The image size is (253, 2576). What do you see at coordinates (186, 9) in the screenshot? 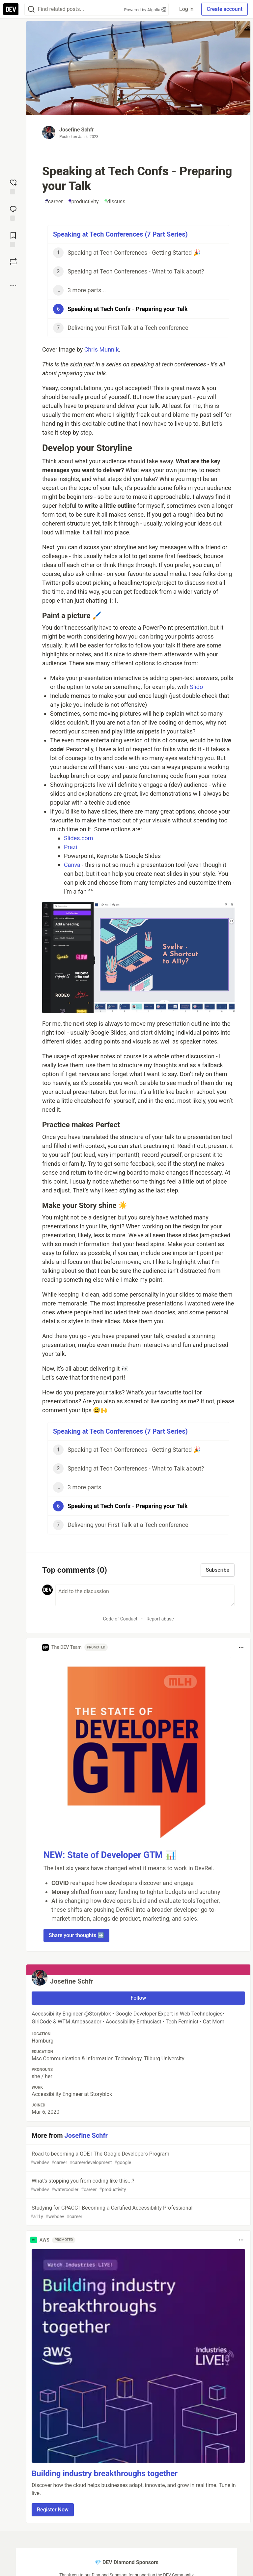
I see `Log in` at bounding box center [186, 9].